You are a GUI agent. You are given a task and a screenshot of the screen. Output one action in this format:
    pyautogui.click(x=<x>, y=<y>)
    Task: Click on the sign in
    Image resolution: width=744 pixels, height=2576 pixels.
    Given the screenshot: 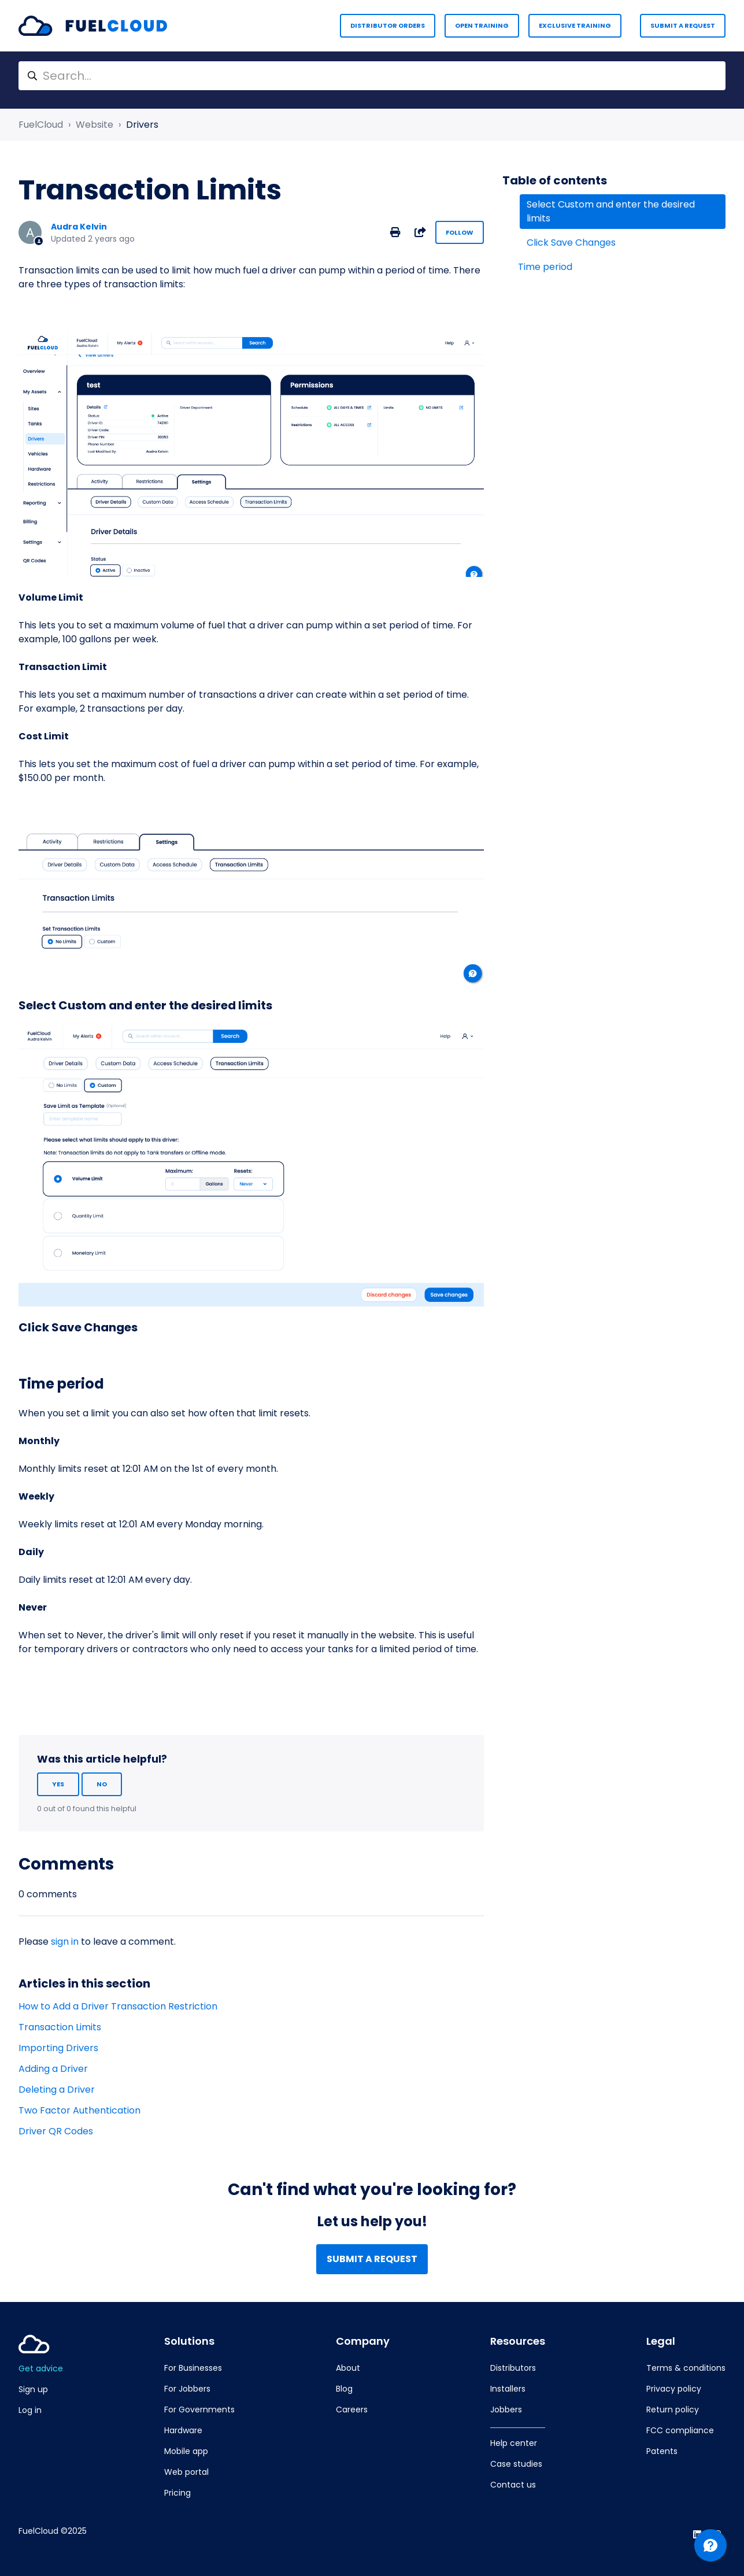 What is the action you would take?
    pyautogui.click(x=65, y=1941)
    